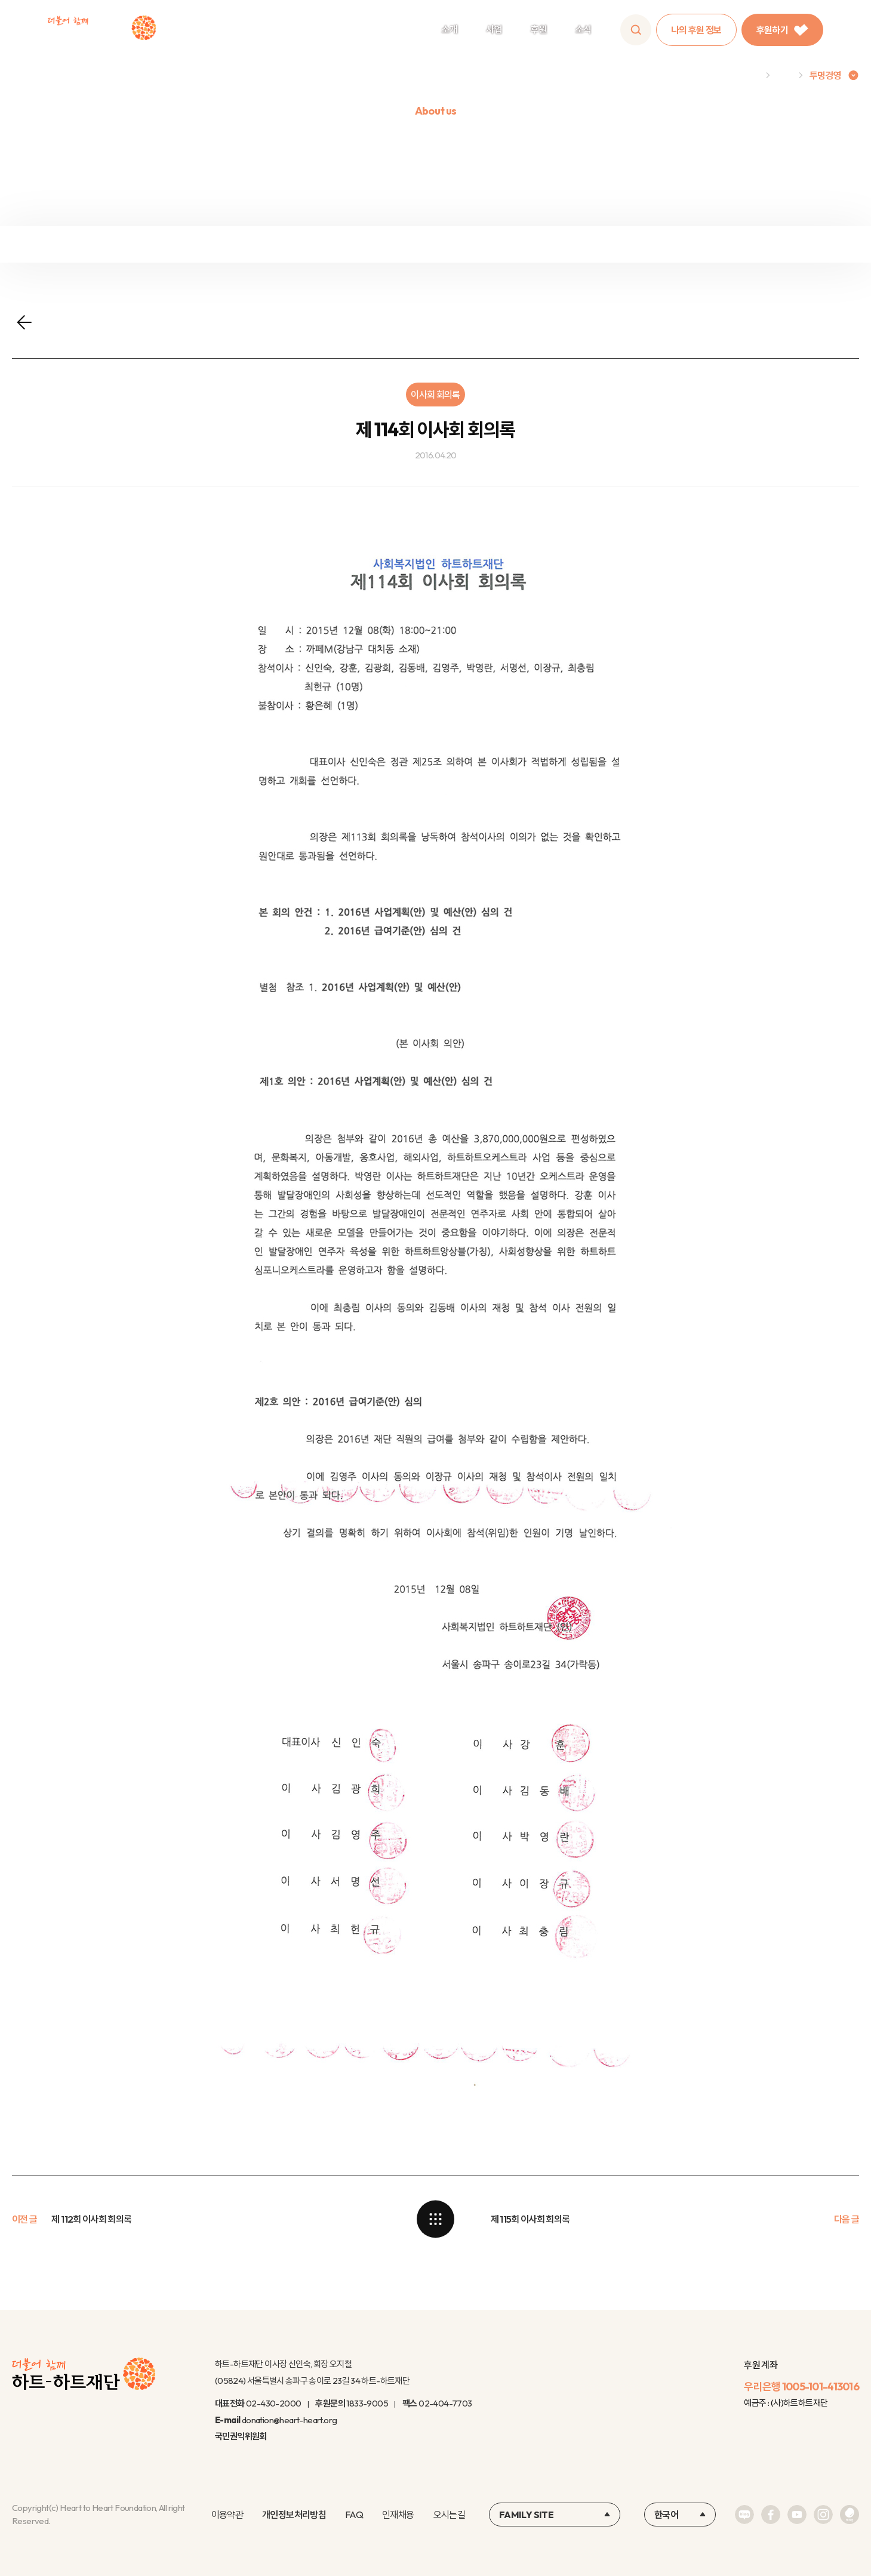  Describe the element at coordinates (289, 2420) in the screenshot. I see `donation@heart-heart.org` at that location.